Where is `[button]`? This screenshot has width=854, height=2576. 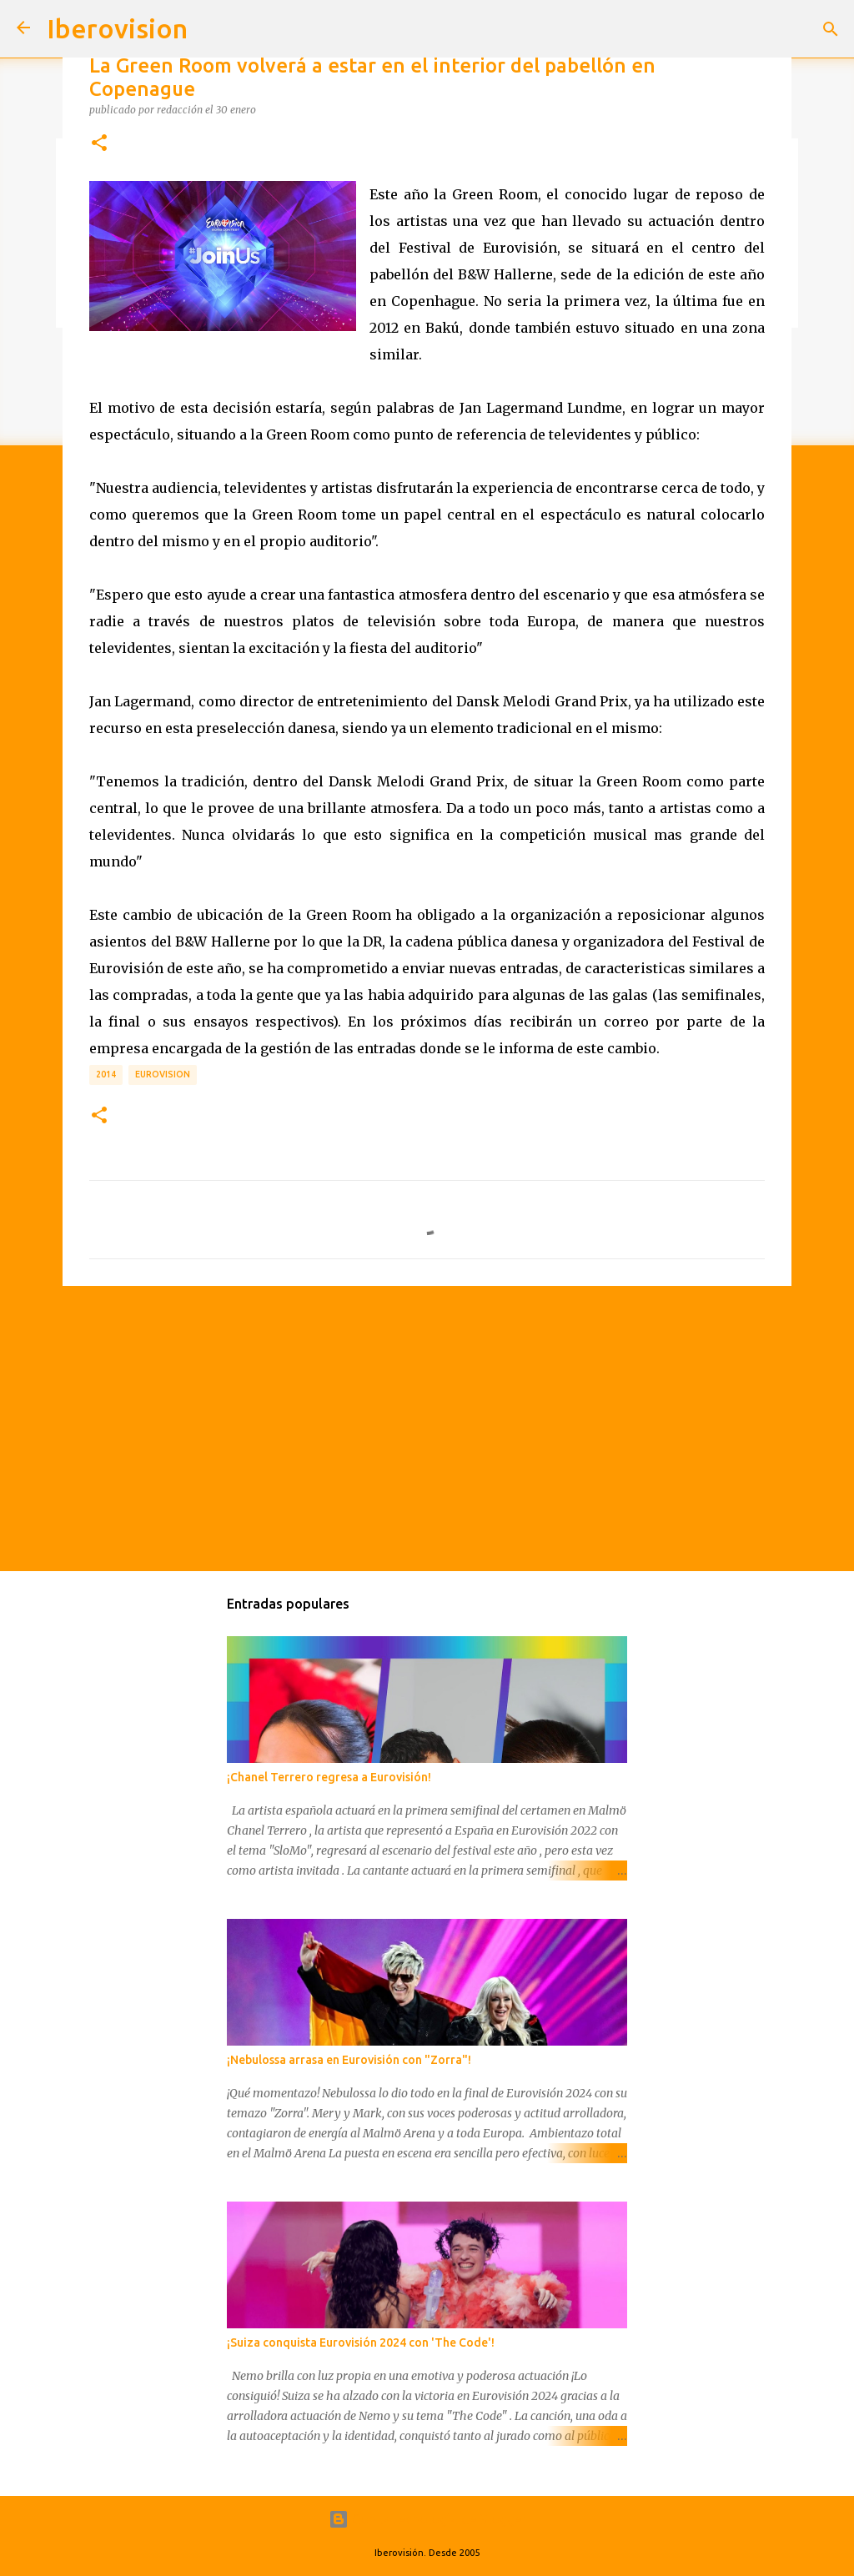 [button] is located at coordinates (99, 143).